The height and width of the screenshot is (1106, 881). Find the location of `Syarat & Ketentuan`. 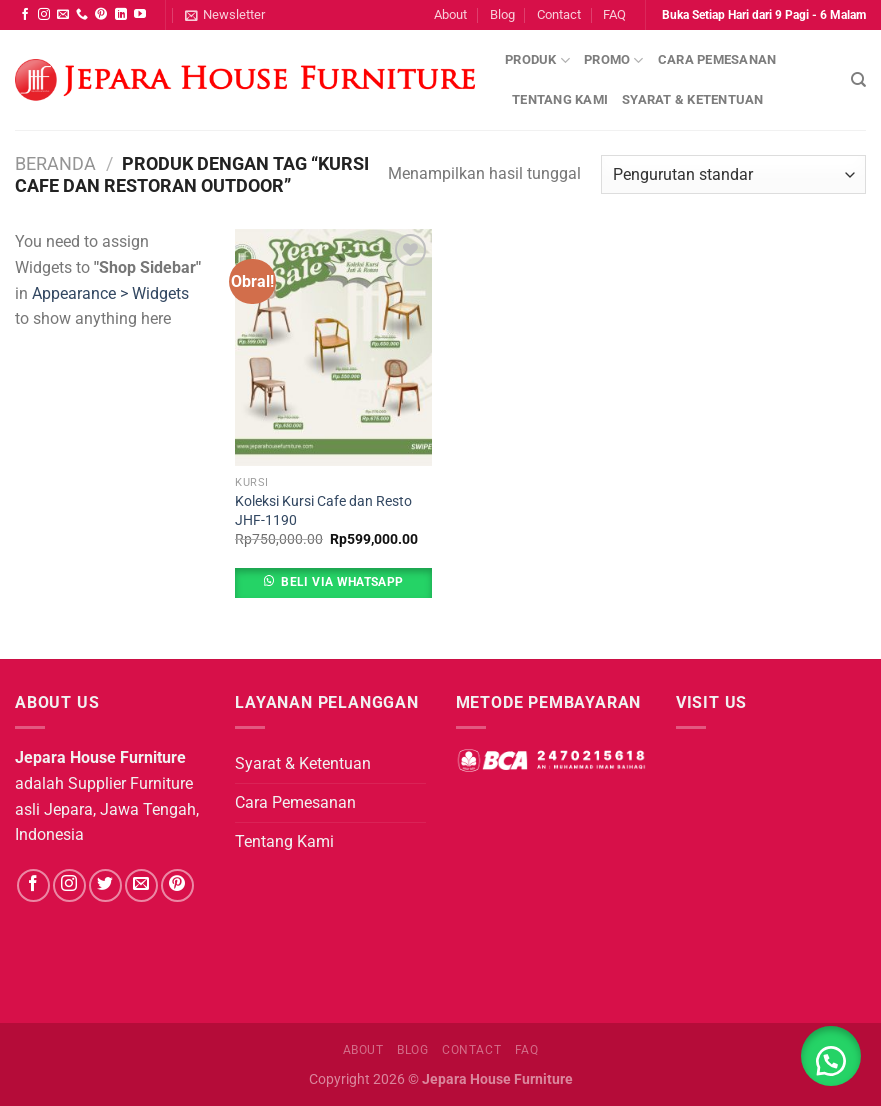

Syarat & Ketentuan is located at coordinates (693, 99).